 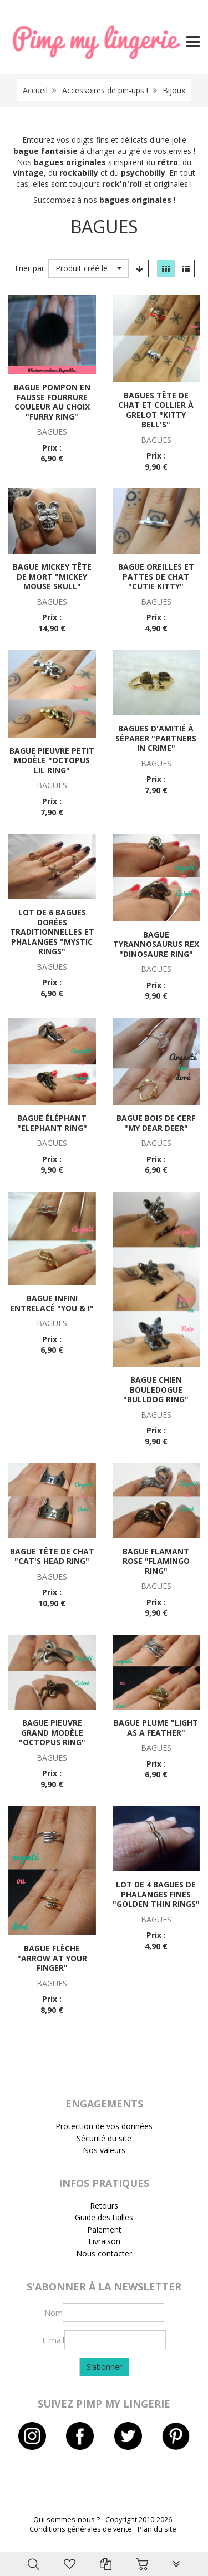 I want to click on Bague pieuvre petit modèle "Octopus lil ring", so click(x=51, y=760).